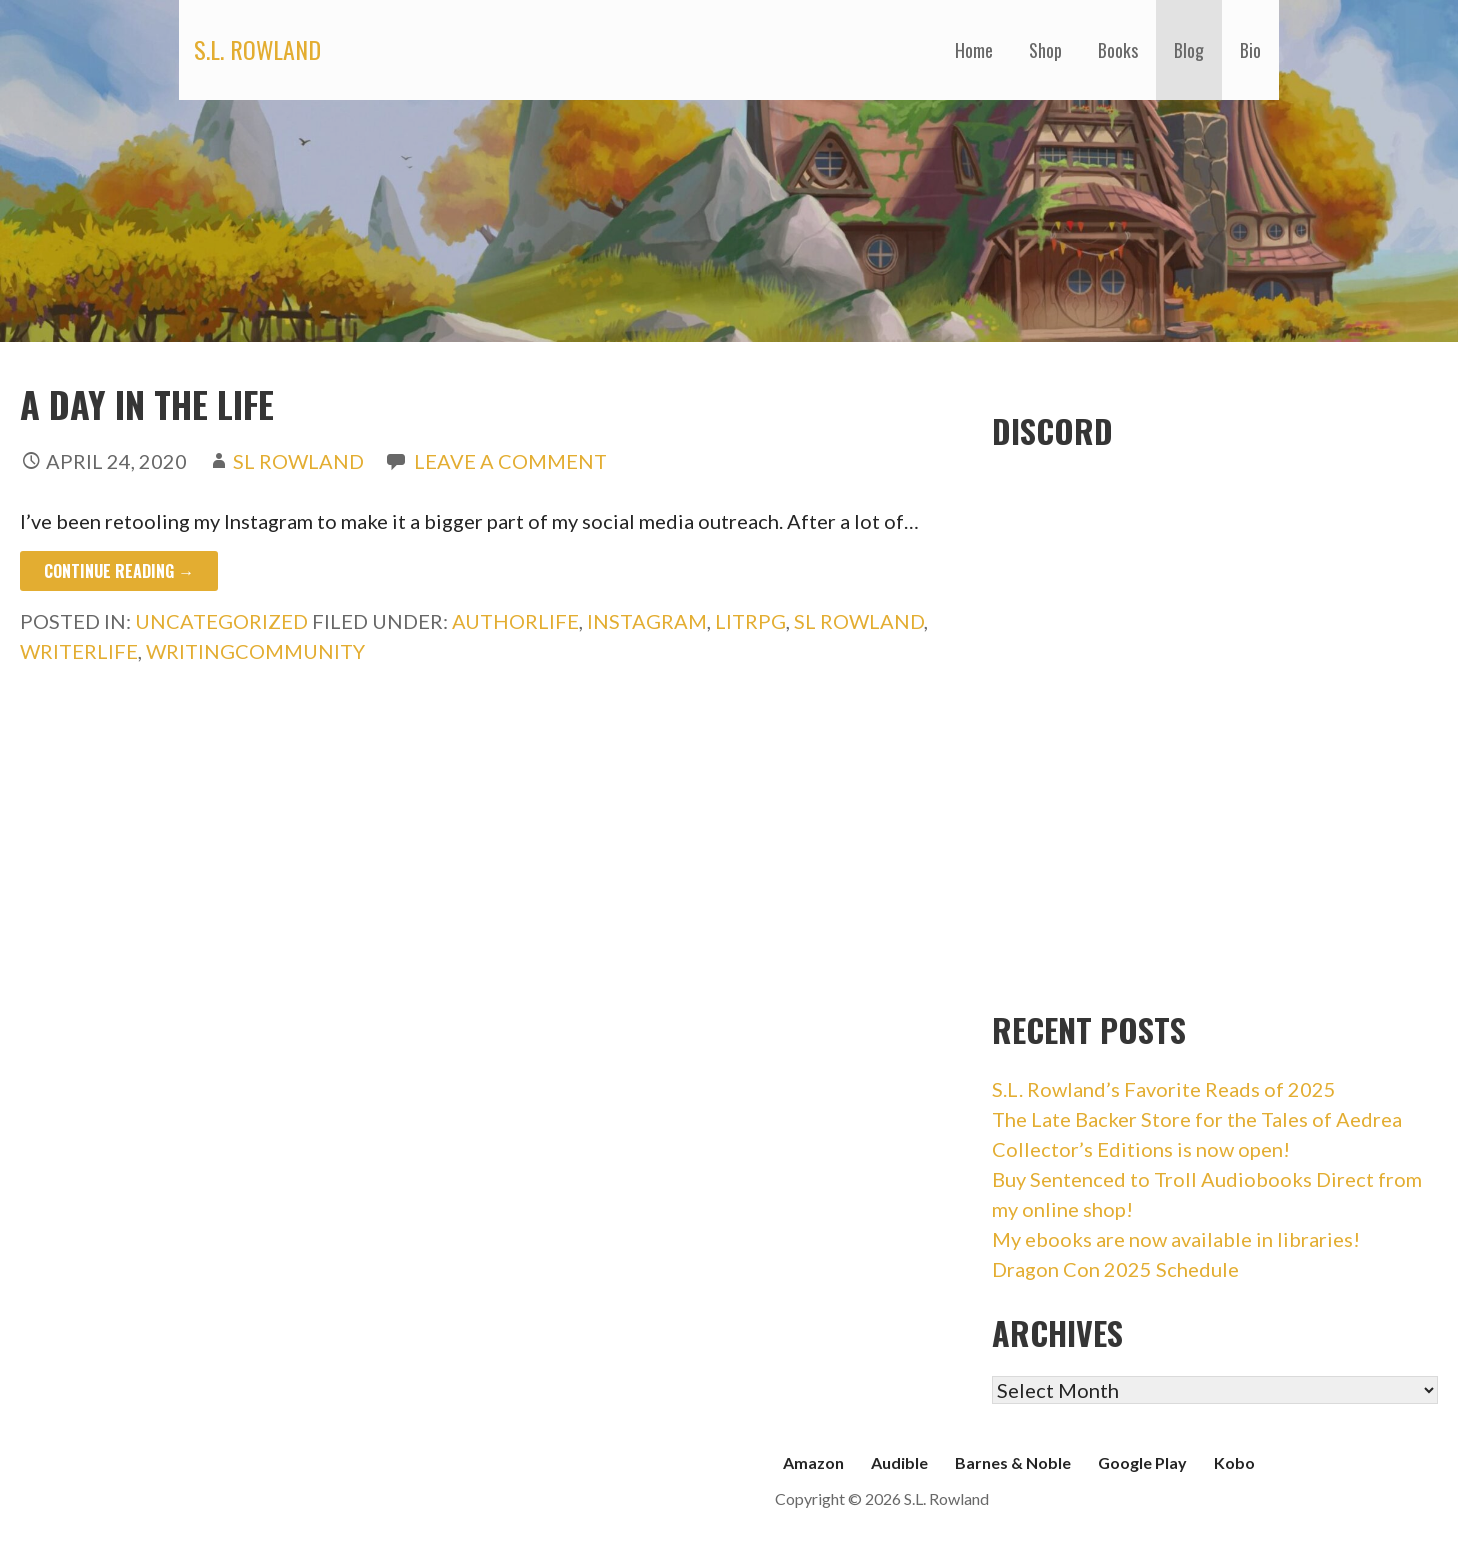 The height and width of the screenshot is (1548, 1458). Describe the element at coordinates (859, 621) in the screenshot. I see `sl rowland` at that location.